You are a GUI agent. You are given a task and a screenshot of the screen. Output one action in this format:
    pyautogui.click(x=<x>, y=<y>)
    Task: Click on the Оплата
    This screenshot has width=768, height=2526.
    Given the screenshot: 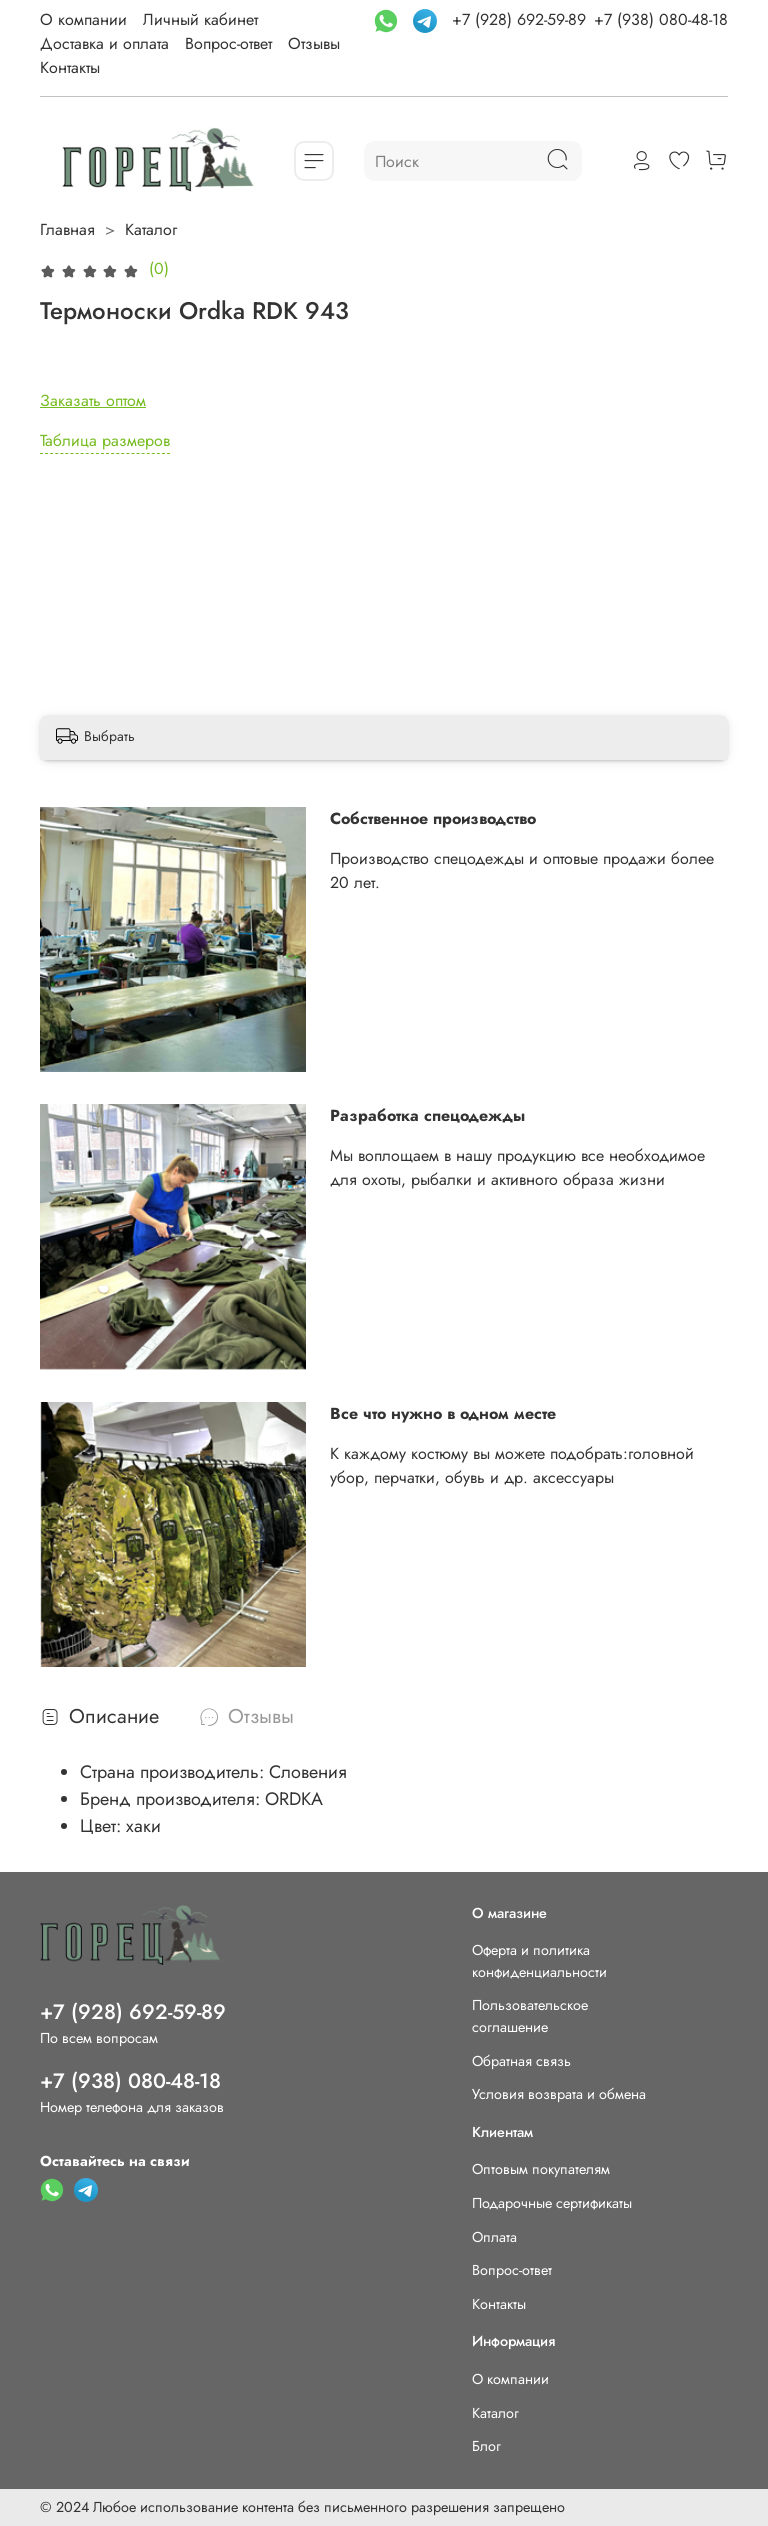 What is the action you would take?
    pyautogui.click(x=494, y=2237)
    